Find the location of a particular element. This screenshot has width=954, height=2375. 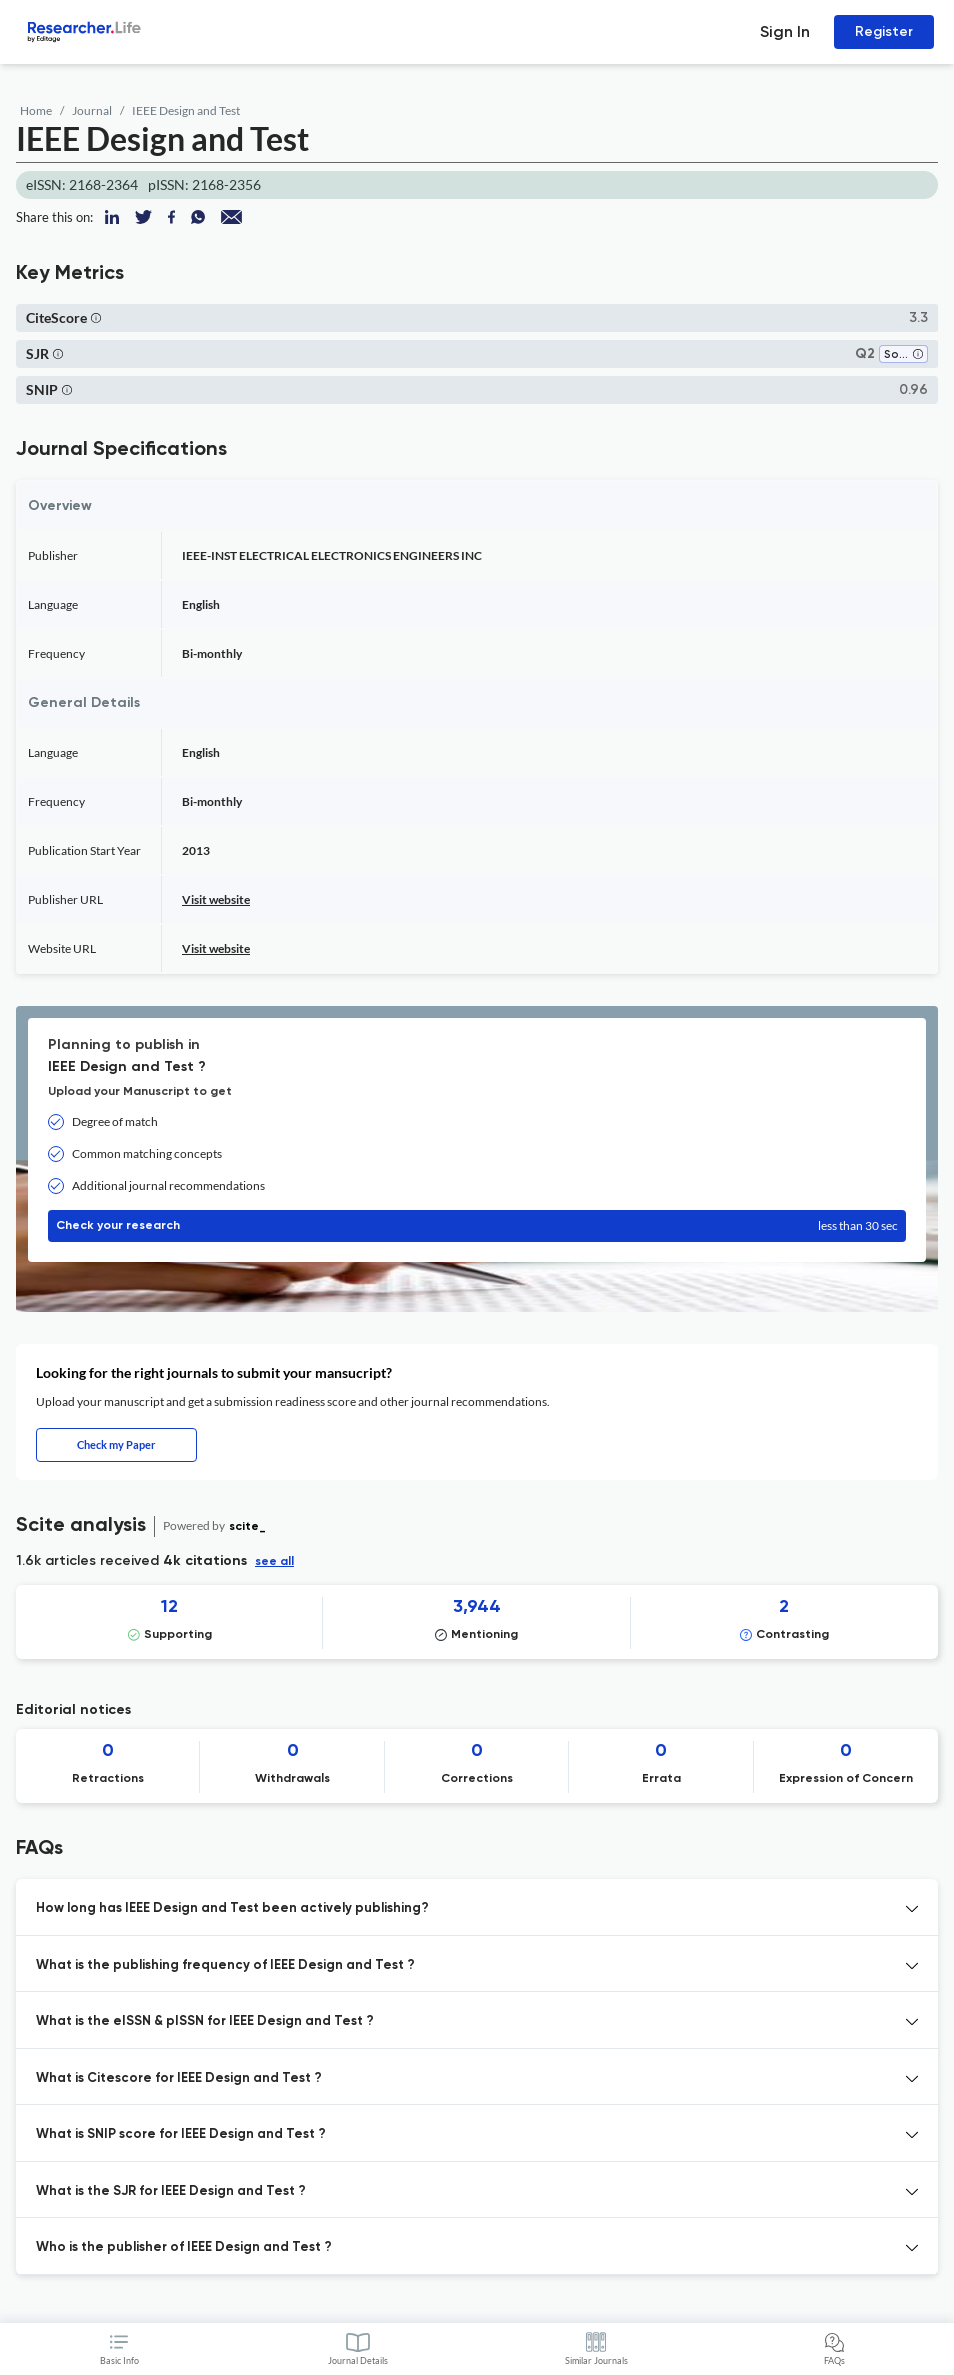

What is the SJR for IEEE Design and Test ? [button] is located at coordinates (171, 2191).